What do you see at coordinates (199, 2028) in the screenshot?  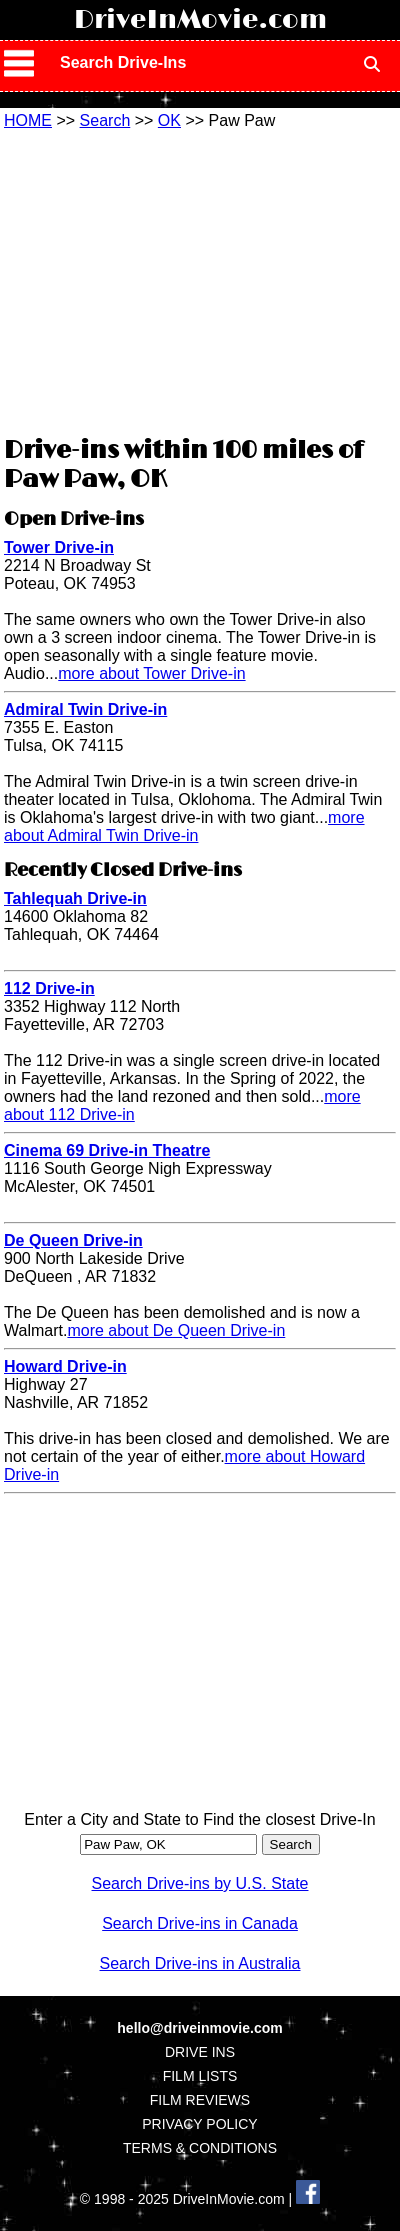 I see `hello@driveinmovie.com` at bounding box center [199, 2028].